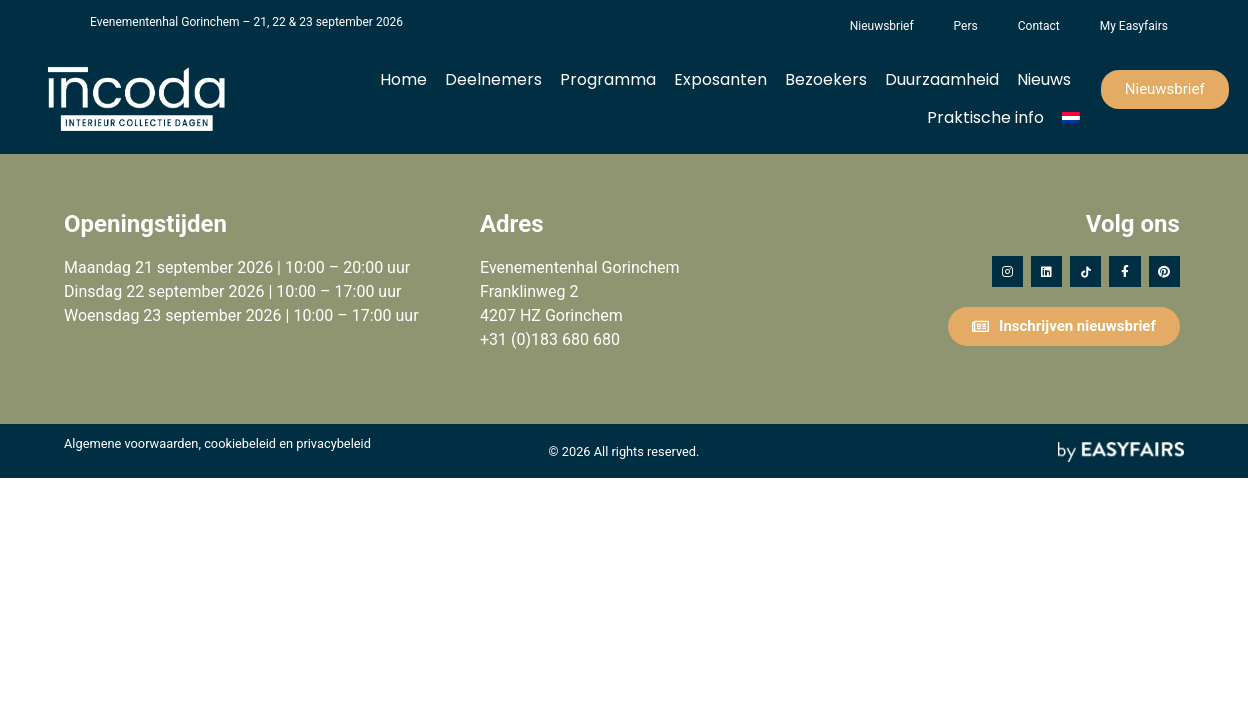  What do you see at coordinates (240, 443) in the screenshot?
I see `cookiebeleid` at bounding box center [240, 443].